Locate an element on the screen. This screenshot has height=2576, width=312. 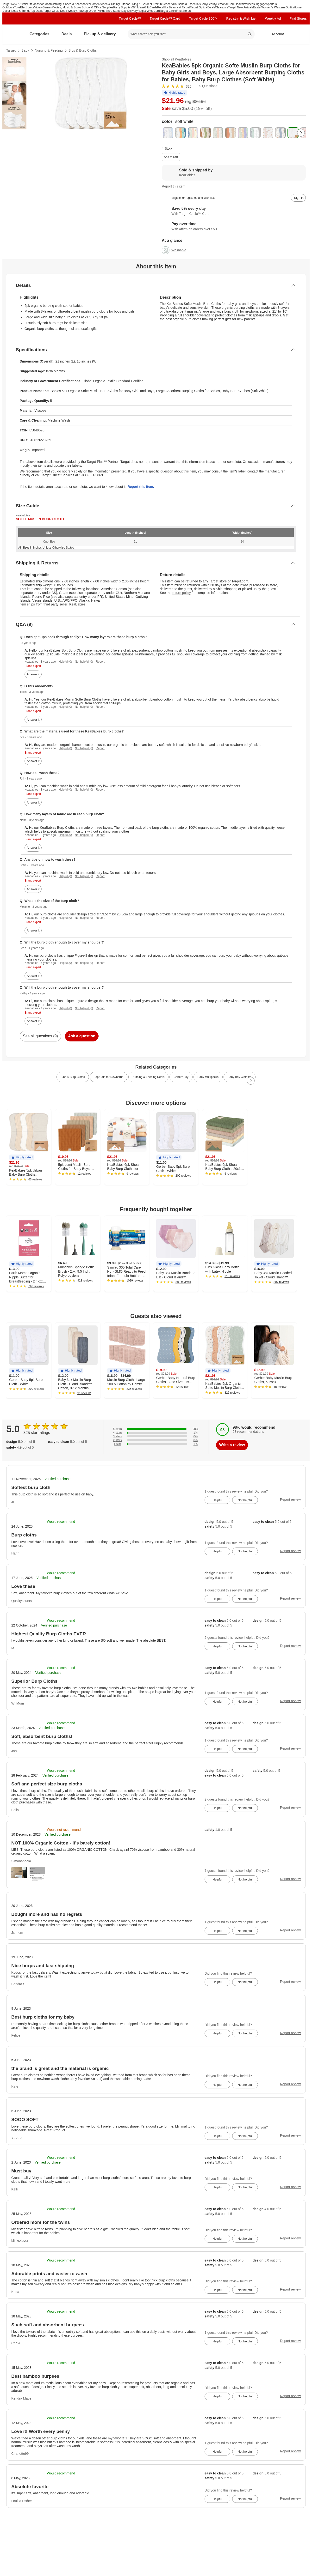
Movies, Music & Books is located at coordinates (66, 7).